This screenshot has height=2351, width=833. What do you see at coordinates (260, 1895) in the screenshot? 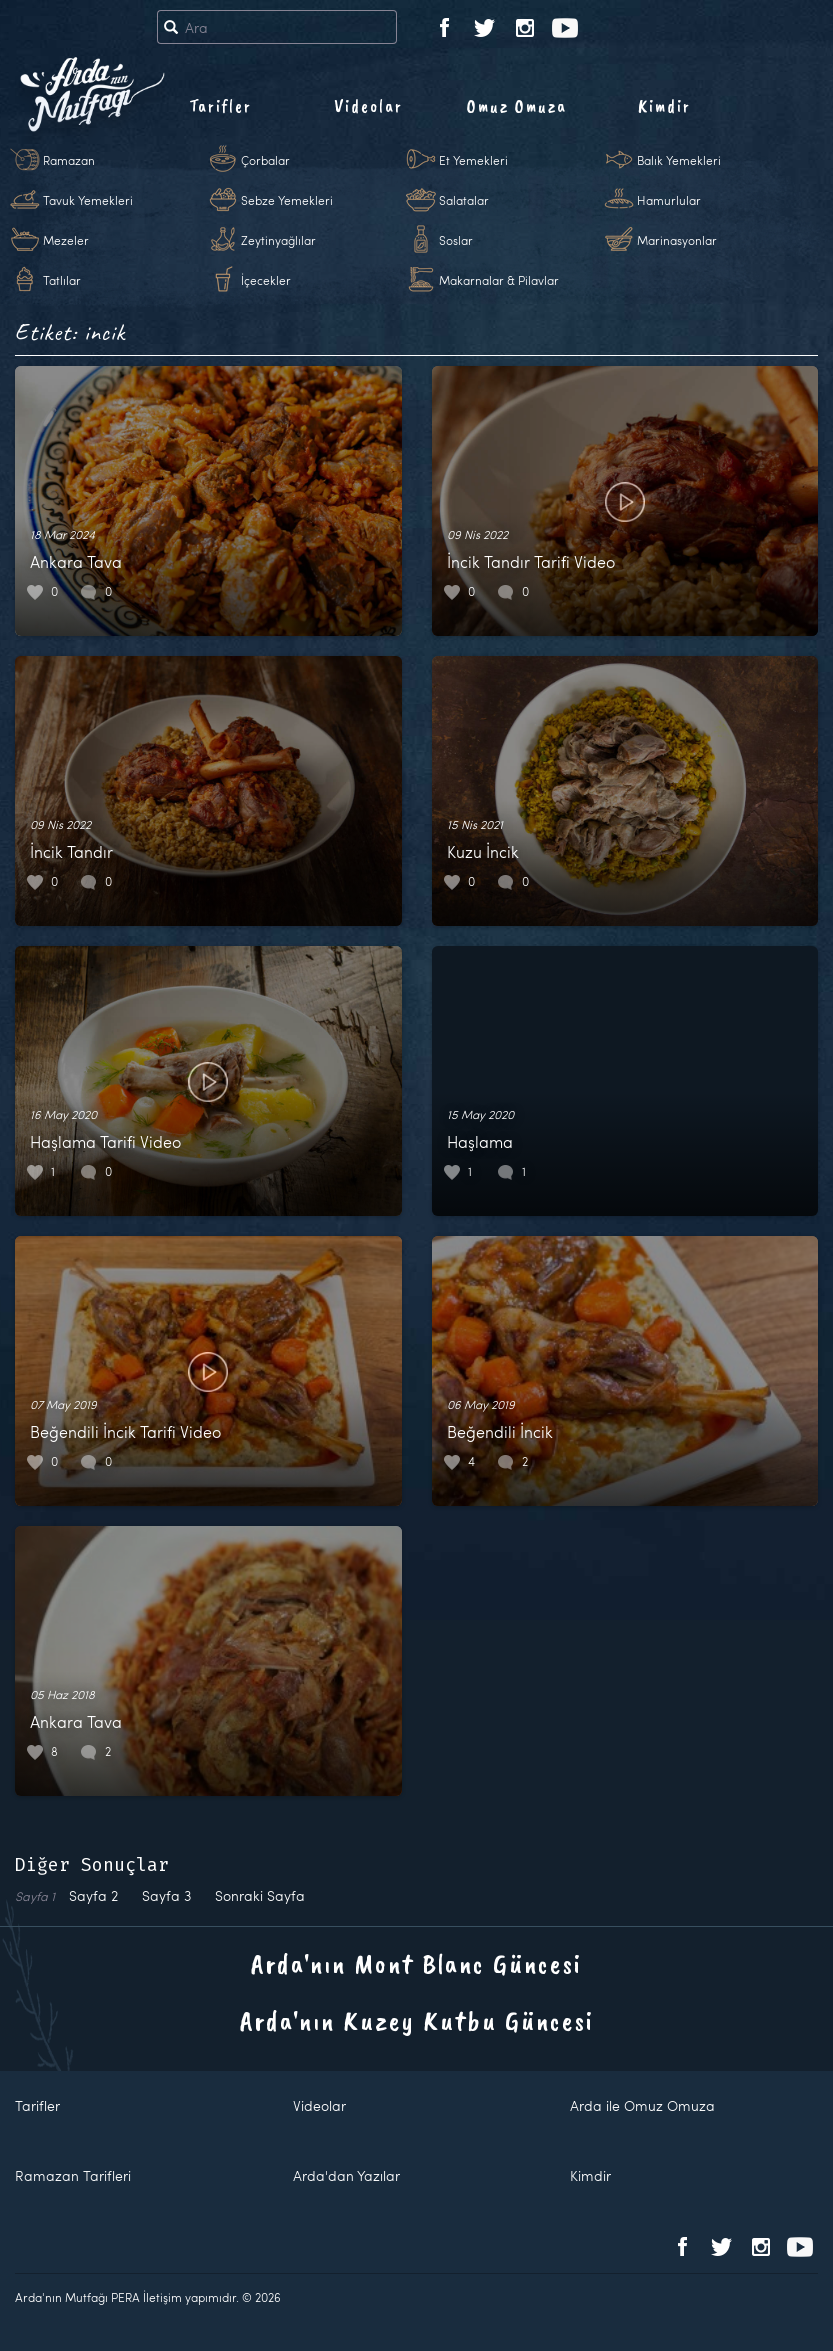
I see `Sonraki Sayfa` at bounding box center [260, 1895].